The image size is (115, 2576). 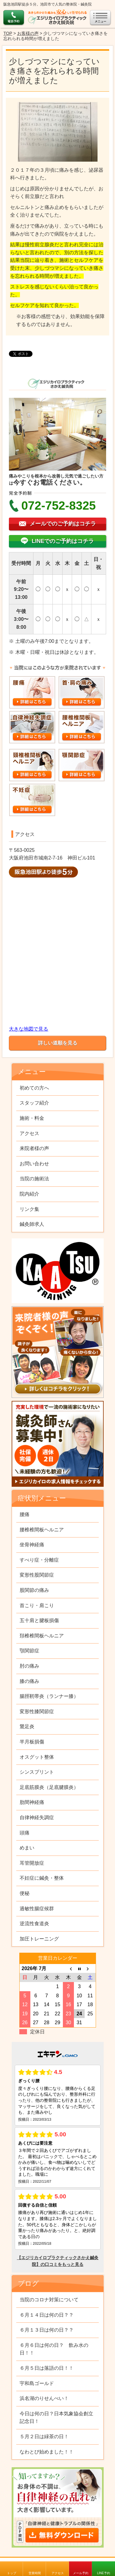 What do you see at coordinates (32, 1224) in the screenshot?
I see `鍼灸師求人` at bounding box center [32, 1224].